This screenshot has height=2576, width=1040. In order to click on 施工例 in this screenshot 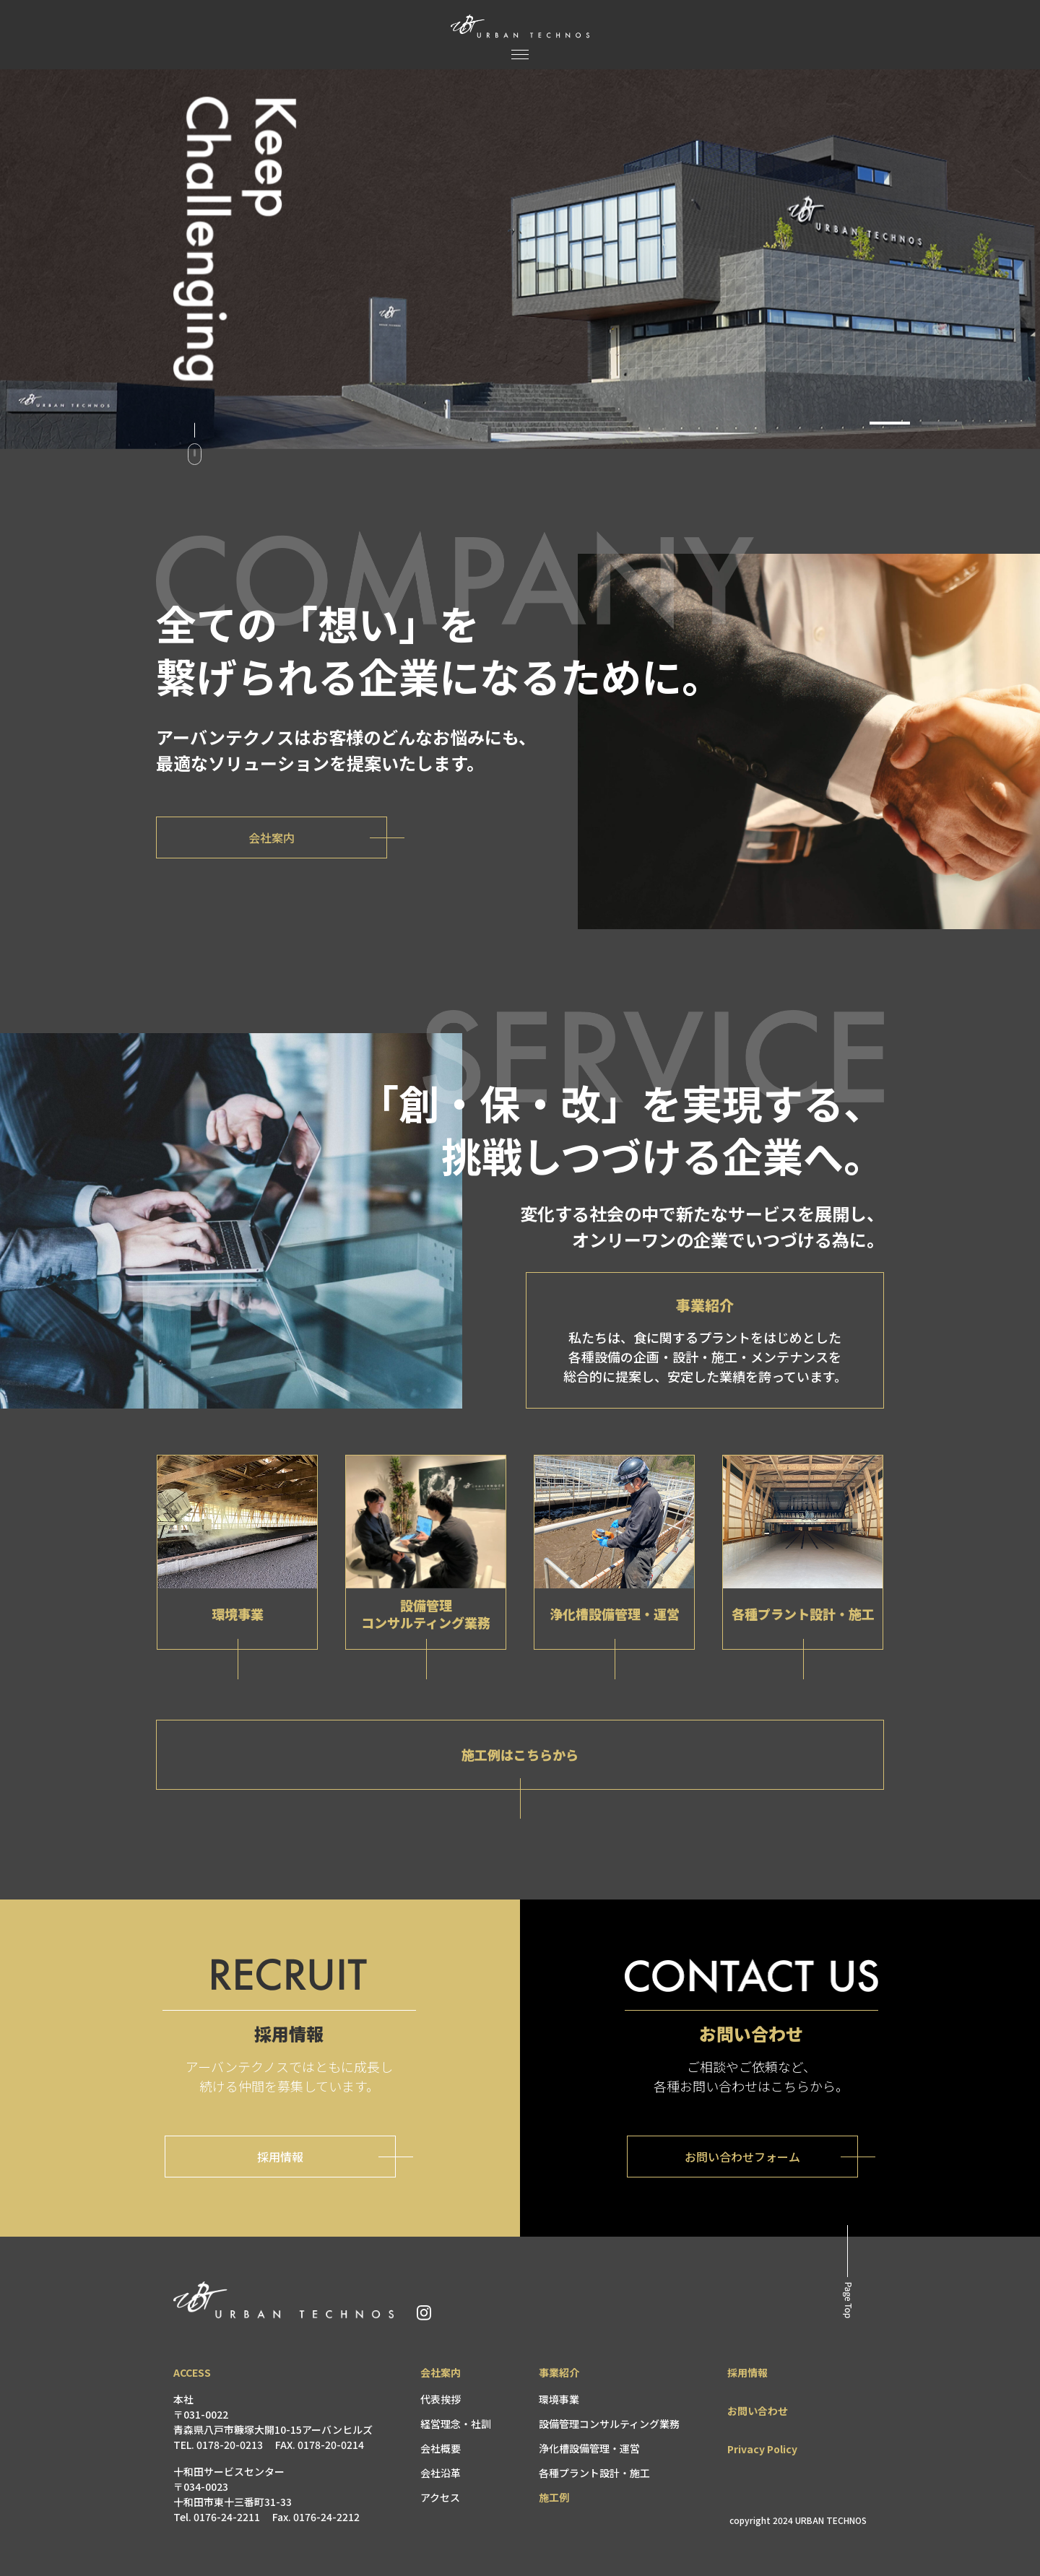, I will do `click(554, 2497)`.